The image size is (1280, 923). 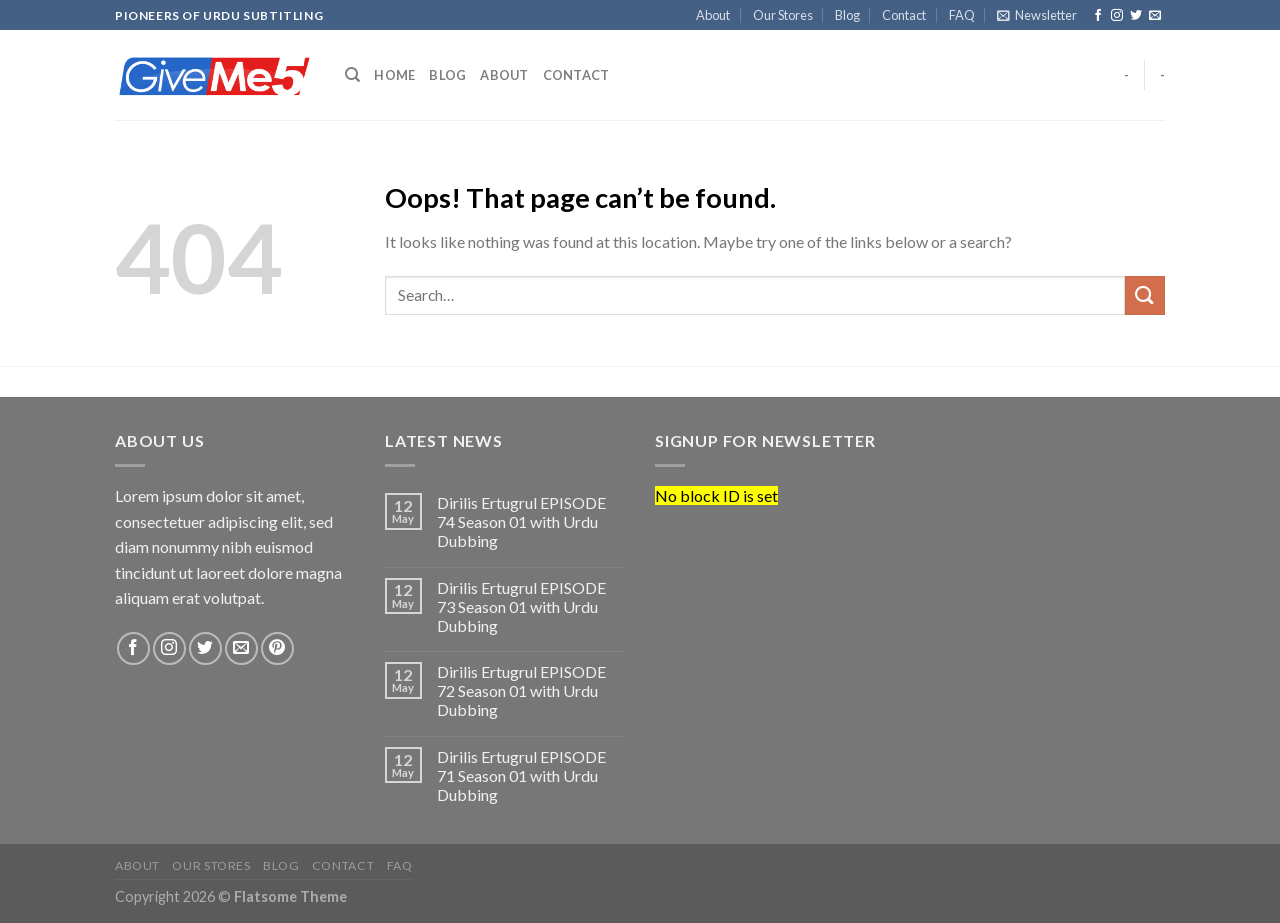 I want to click on Dirilis Ertugrul EPISODE 73 Season 01 with Urdu Dubbing, so click(x=521, y=606).